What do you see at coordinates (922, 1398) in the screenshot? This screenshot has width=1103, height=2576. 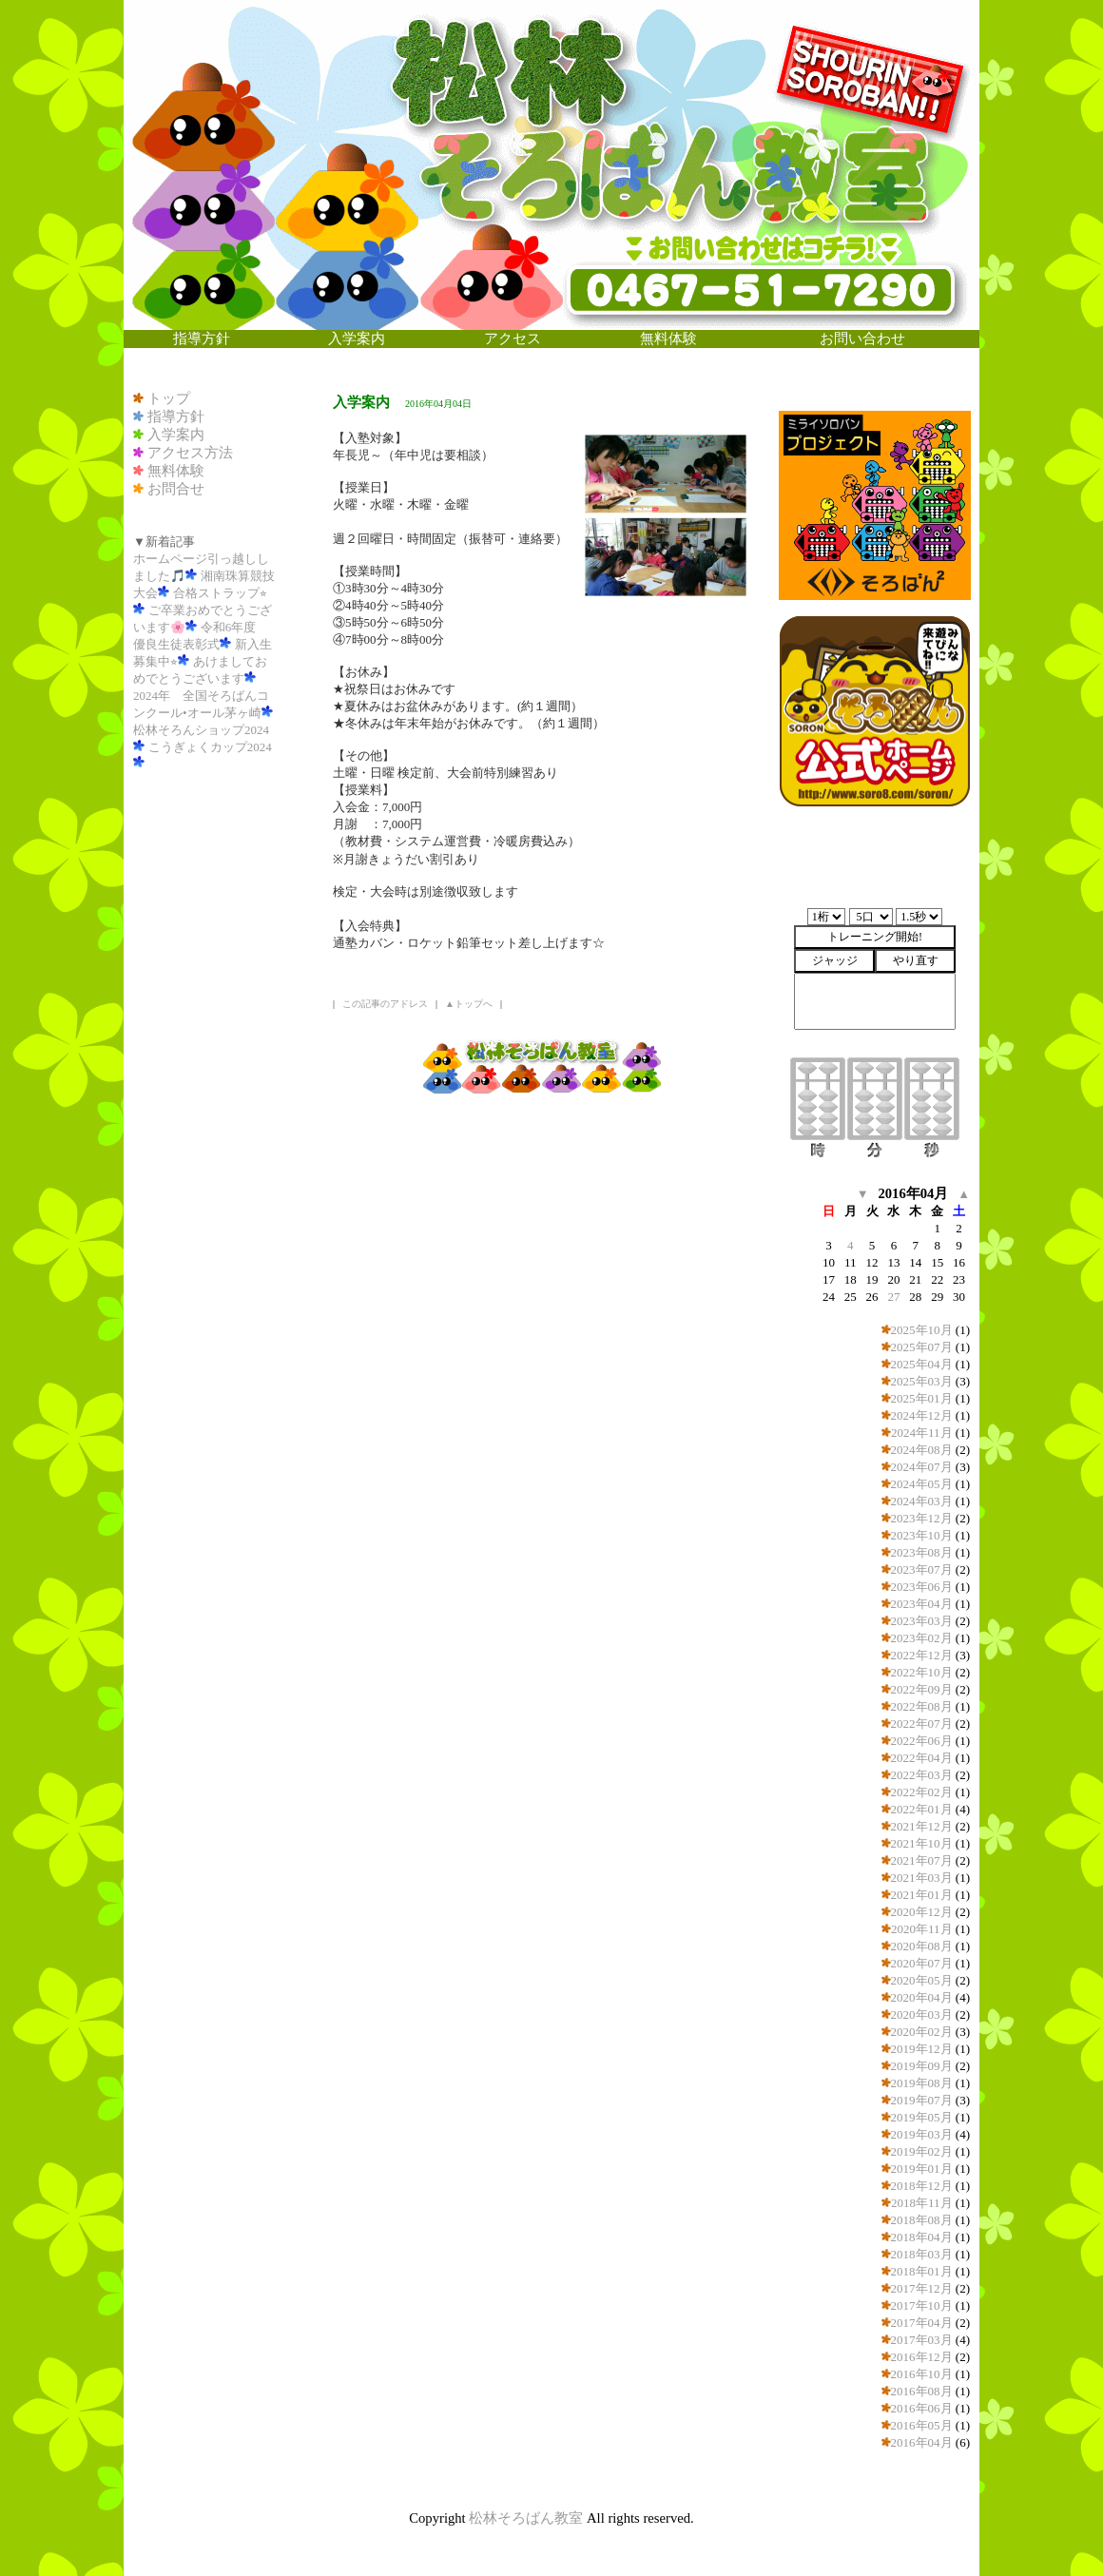 I see `2025年01月` at bounding box center [922, 1398].